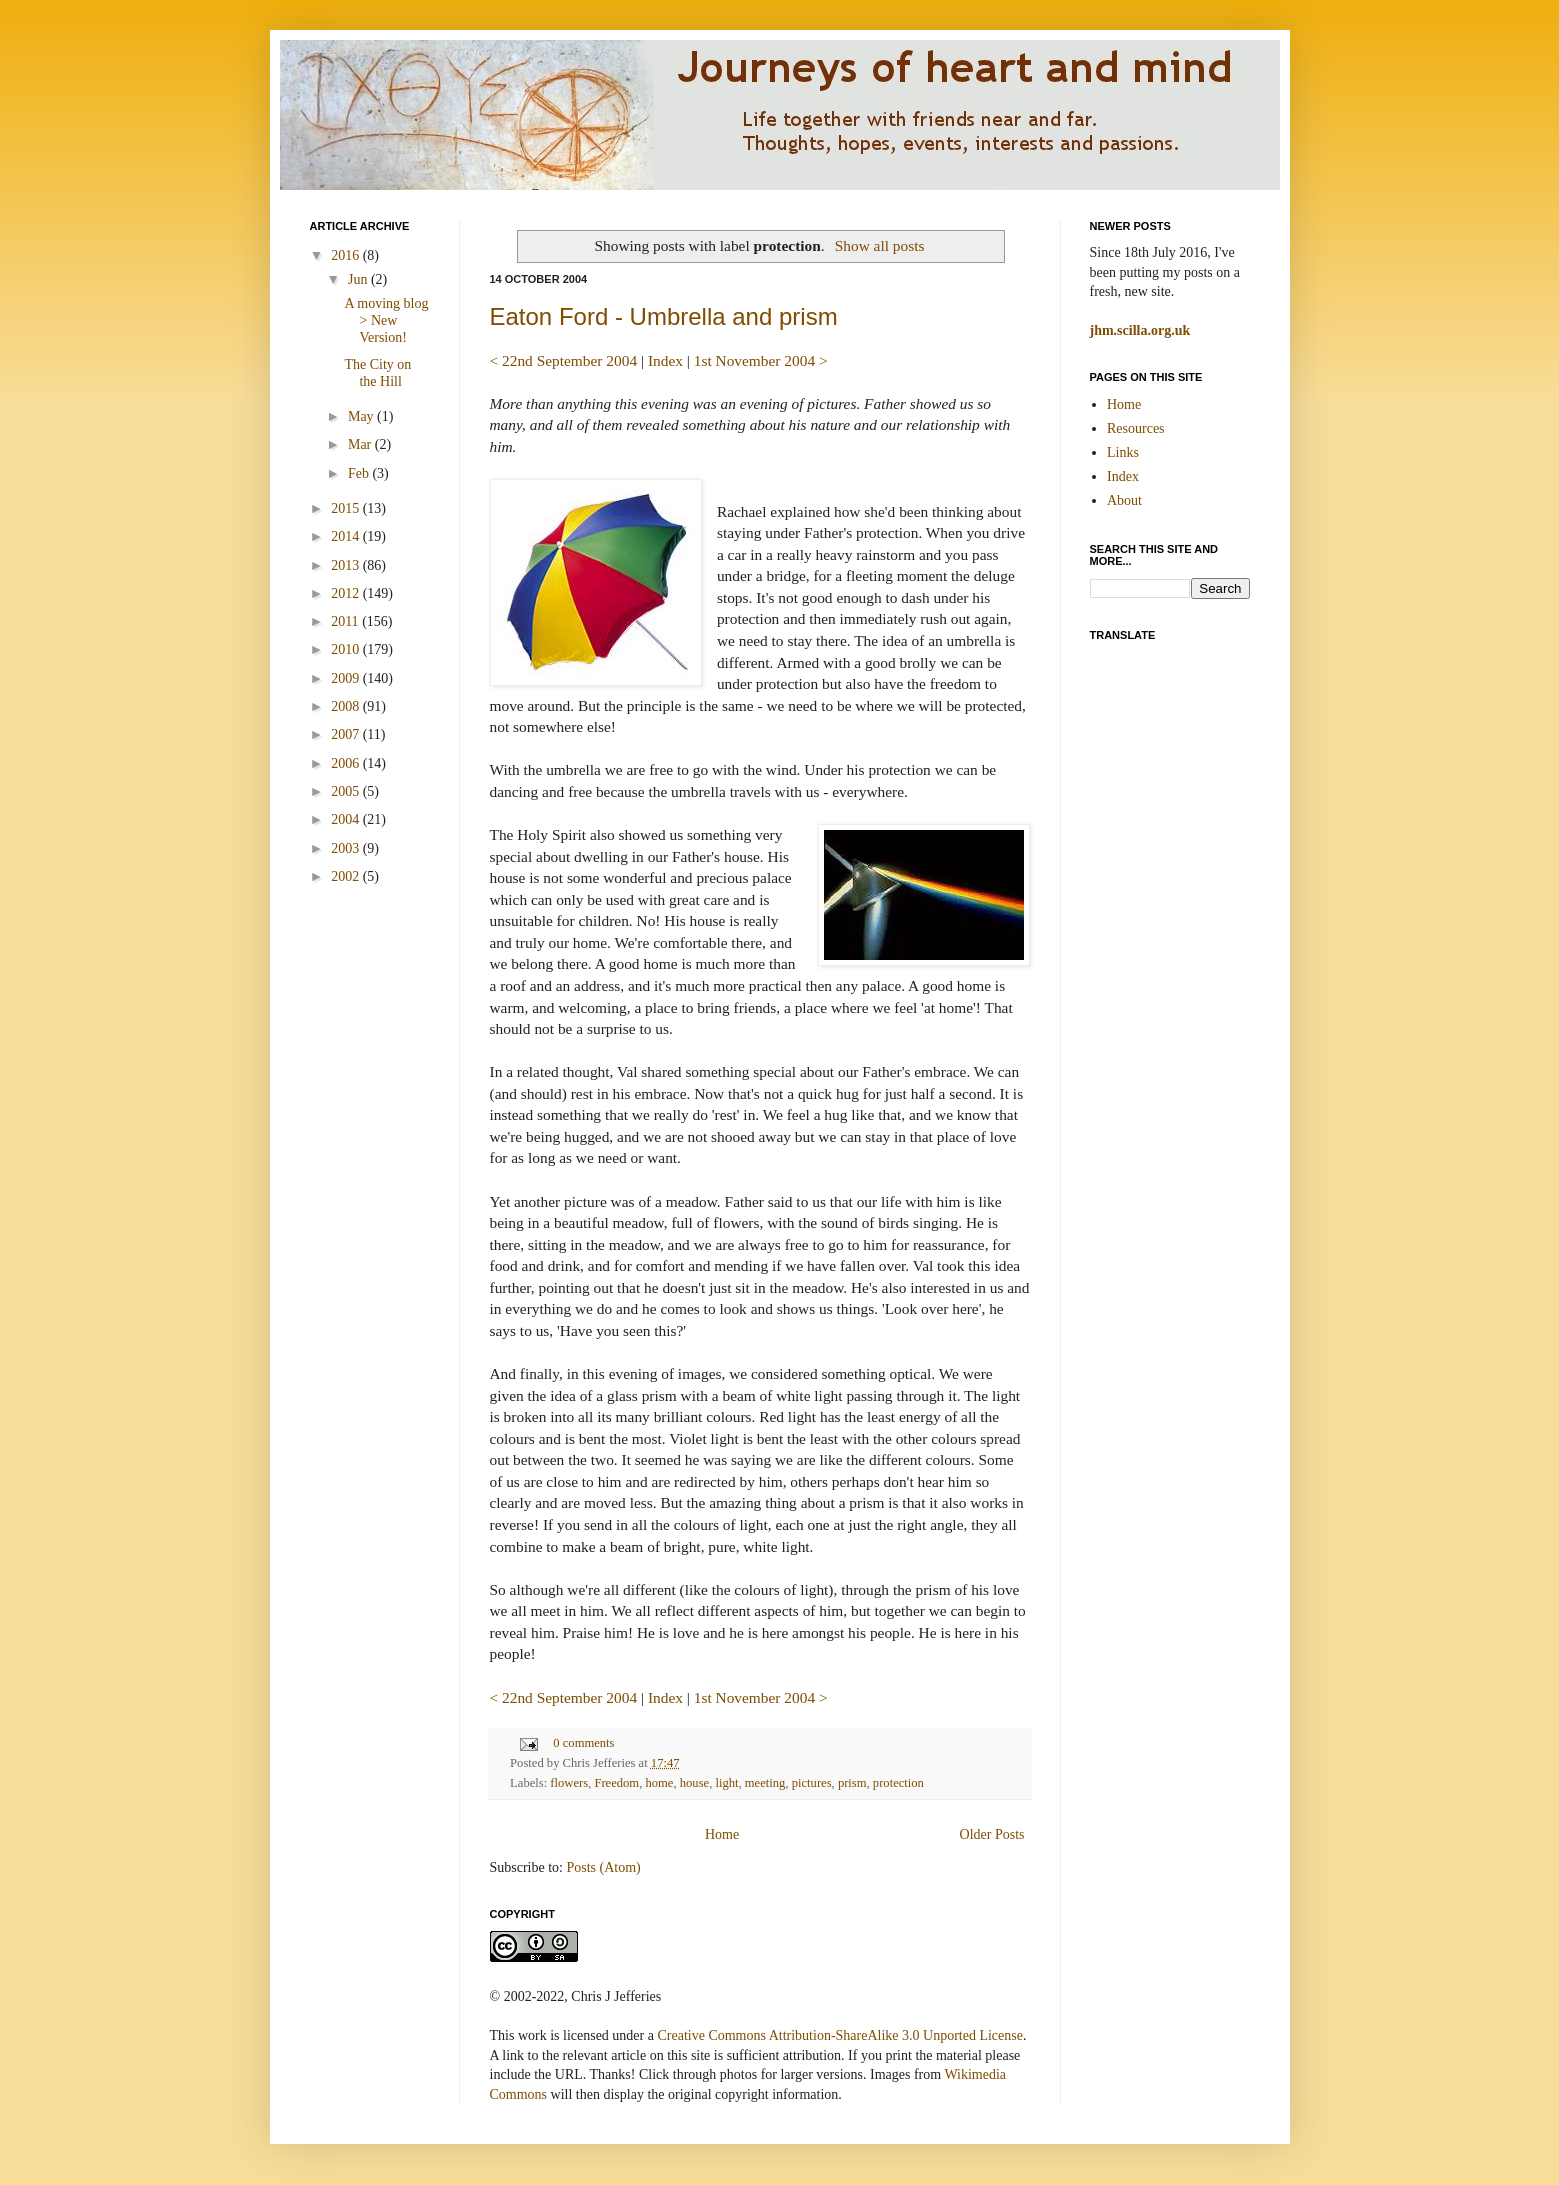 Image resolution: width=1559 pixels, height=2185 pixels. Describe the element at coordinates (347, 508) in the screenshot. I see `2015` at that location.